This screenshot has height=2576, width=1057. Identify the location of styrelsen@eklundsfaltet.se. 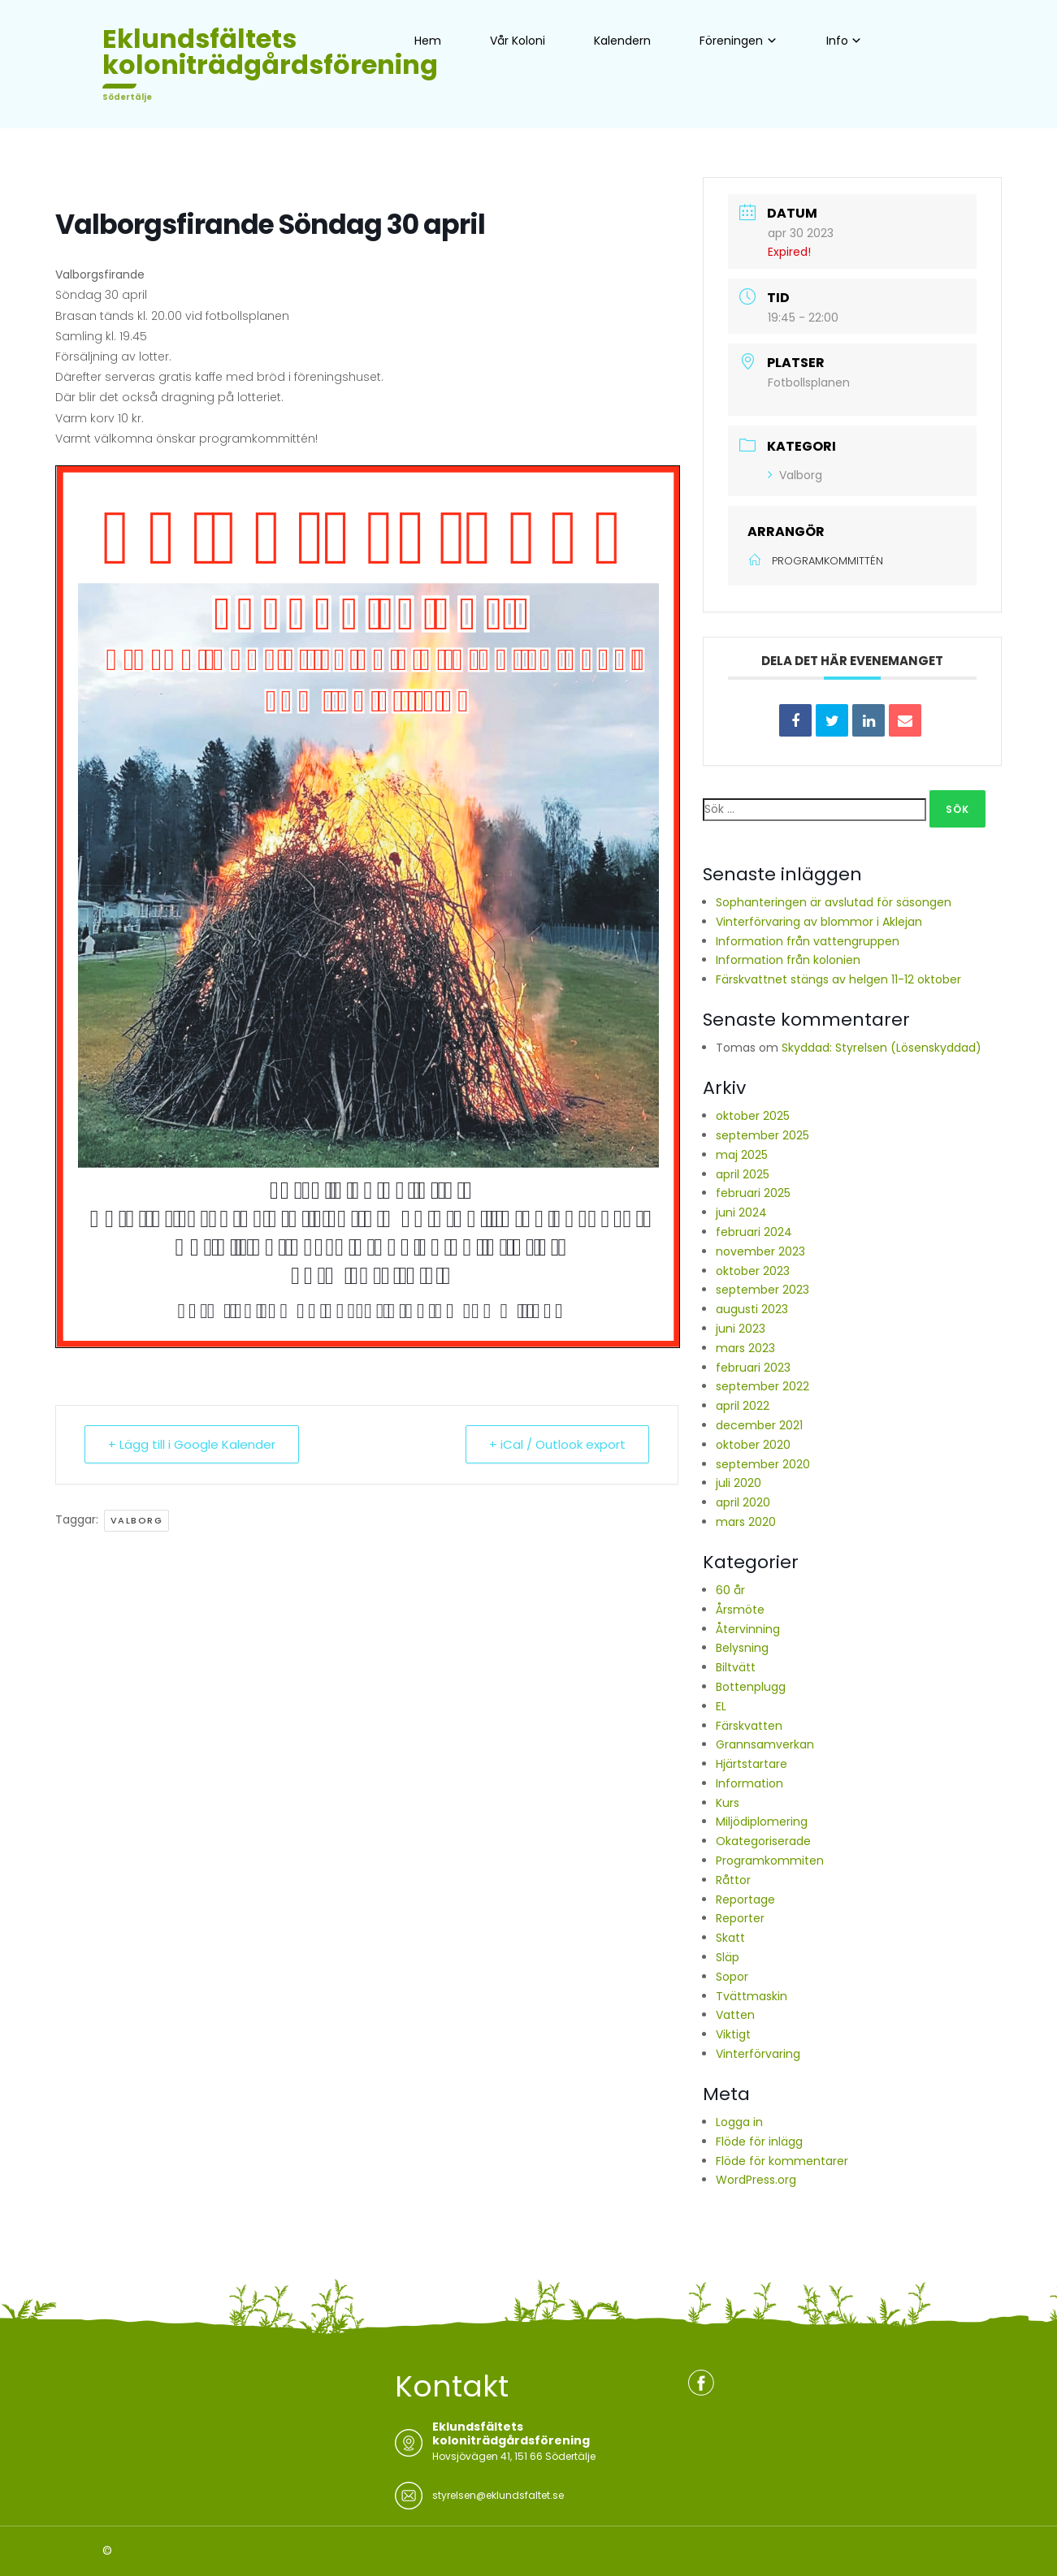
(498, 2495).